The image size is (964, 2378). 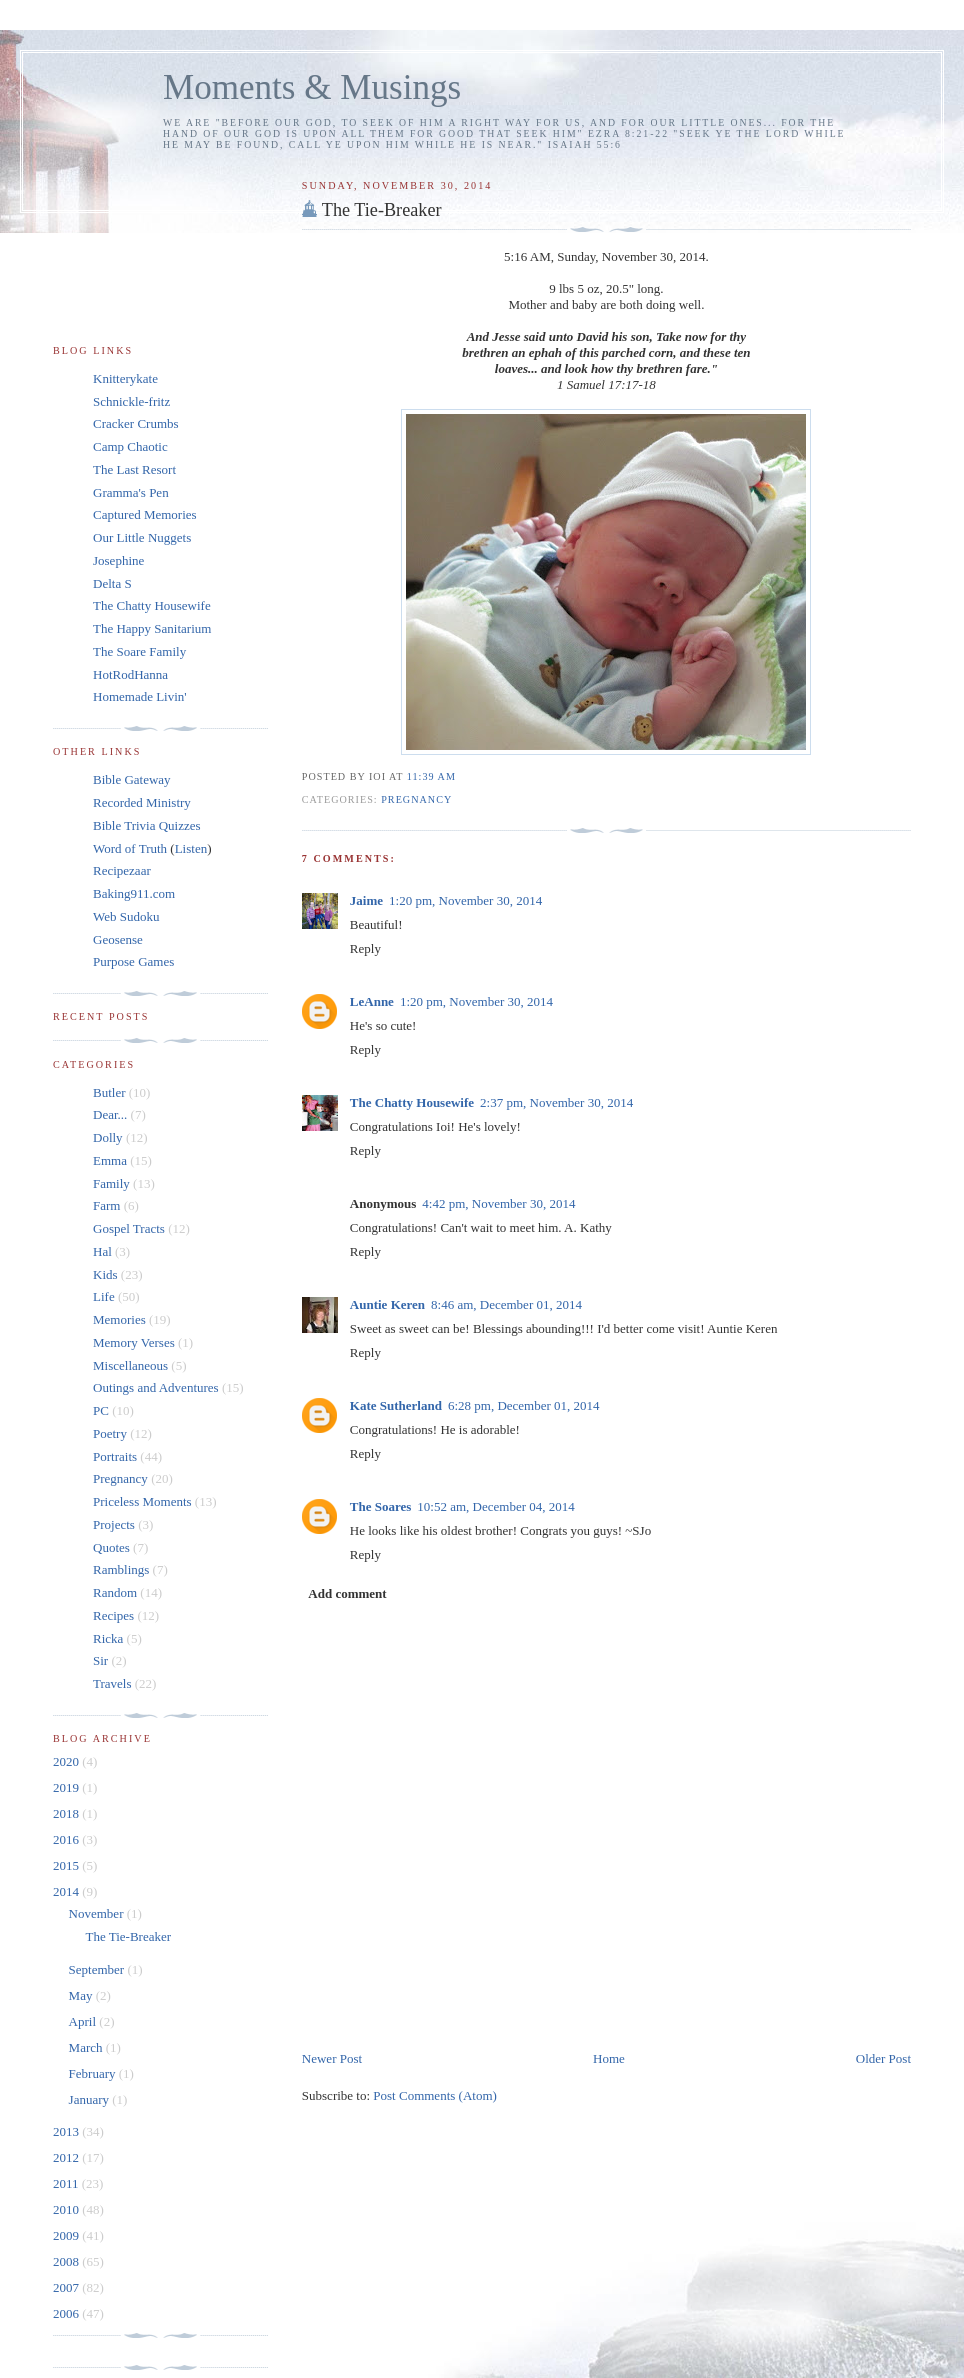 What do you see at coordinates (435, 2095) in the screenshot?
I see `Post Comments (Atom)` at bounding box center [435, 2095].